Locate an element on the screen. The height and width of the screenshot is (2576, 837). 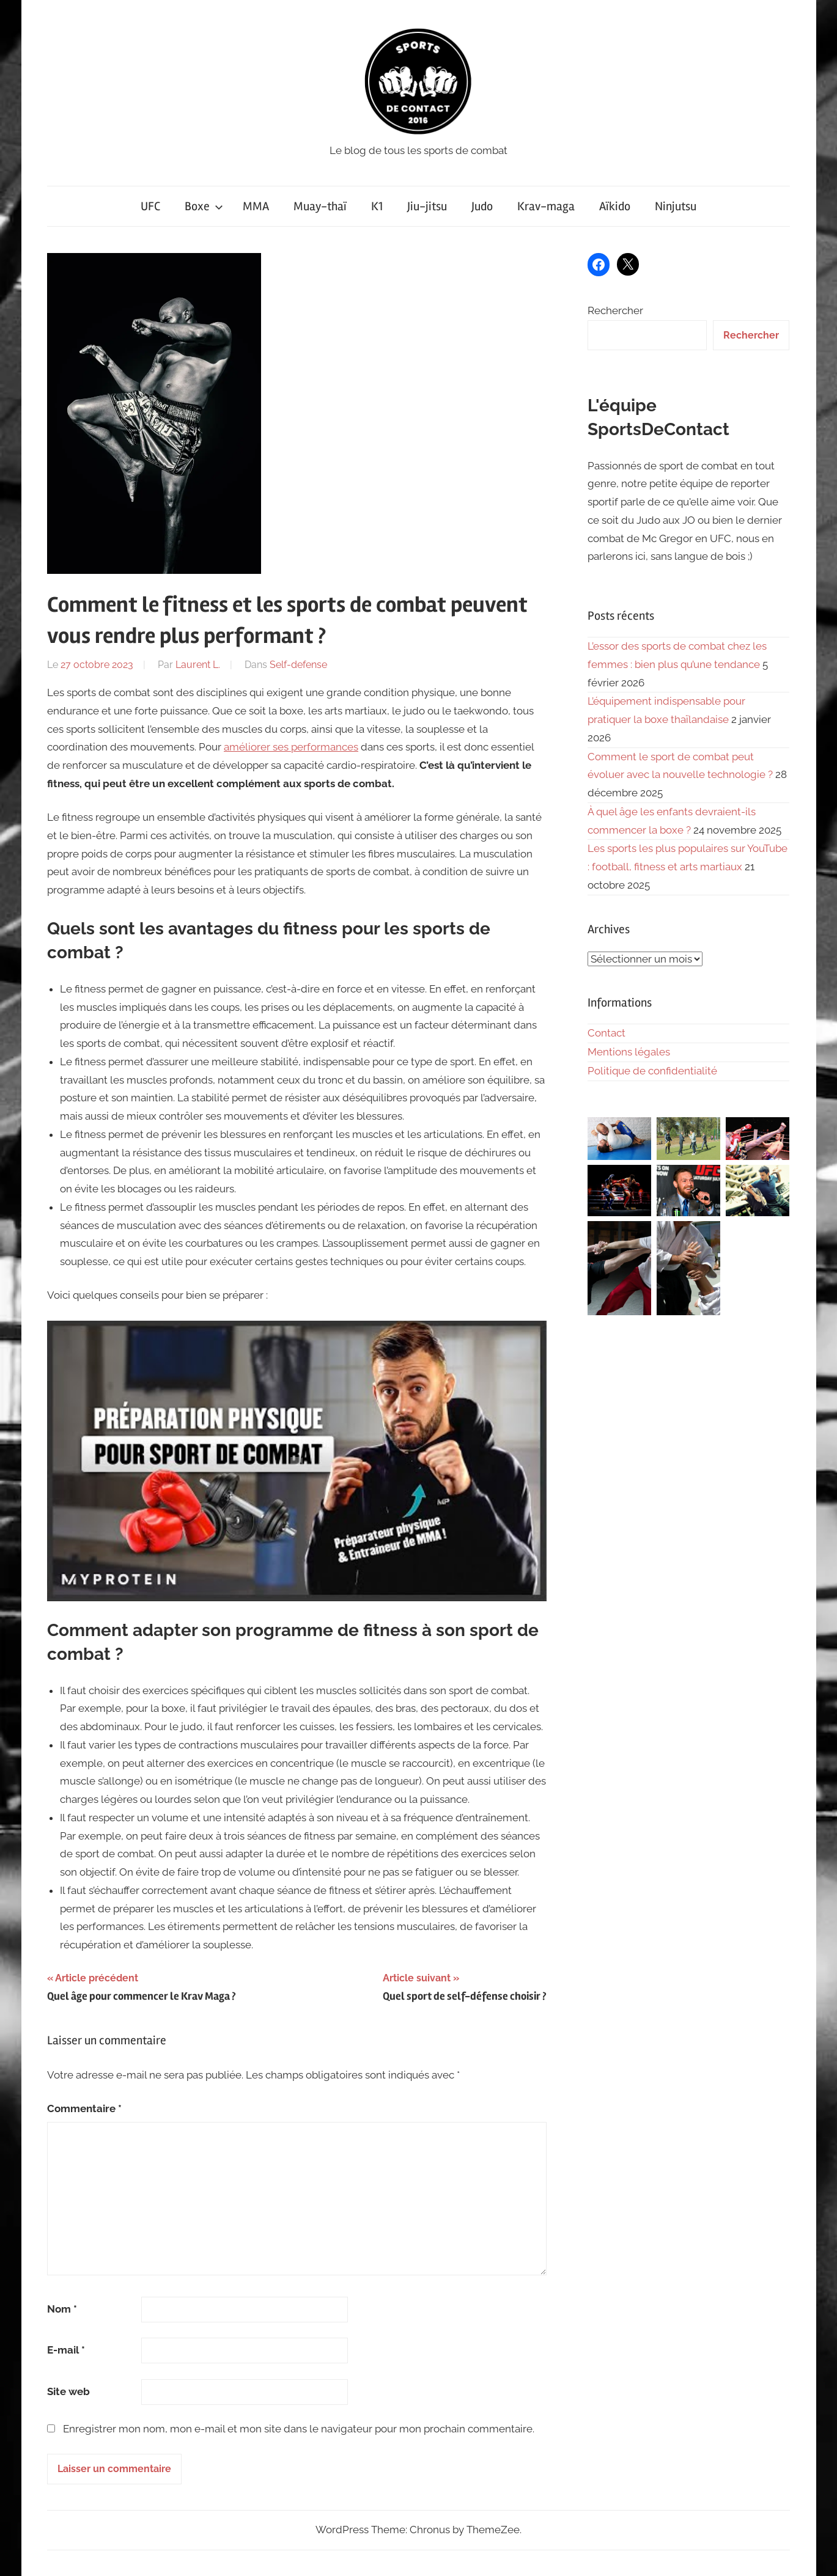
Mentions légales is located at coordinates (629, 1052).